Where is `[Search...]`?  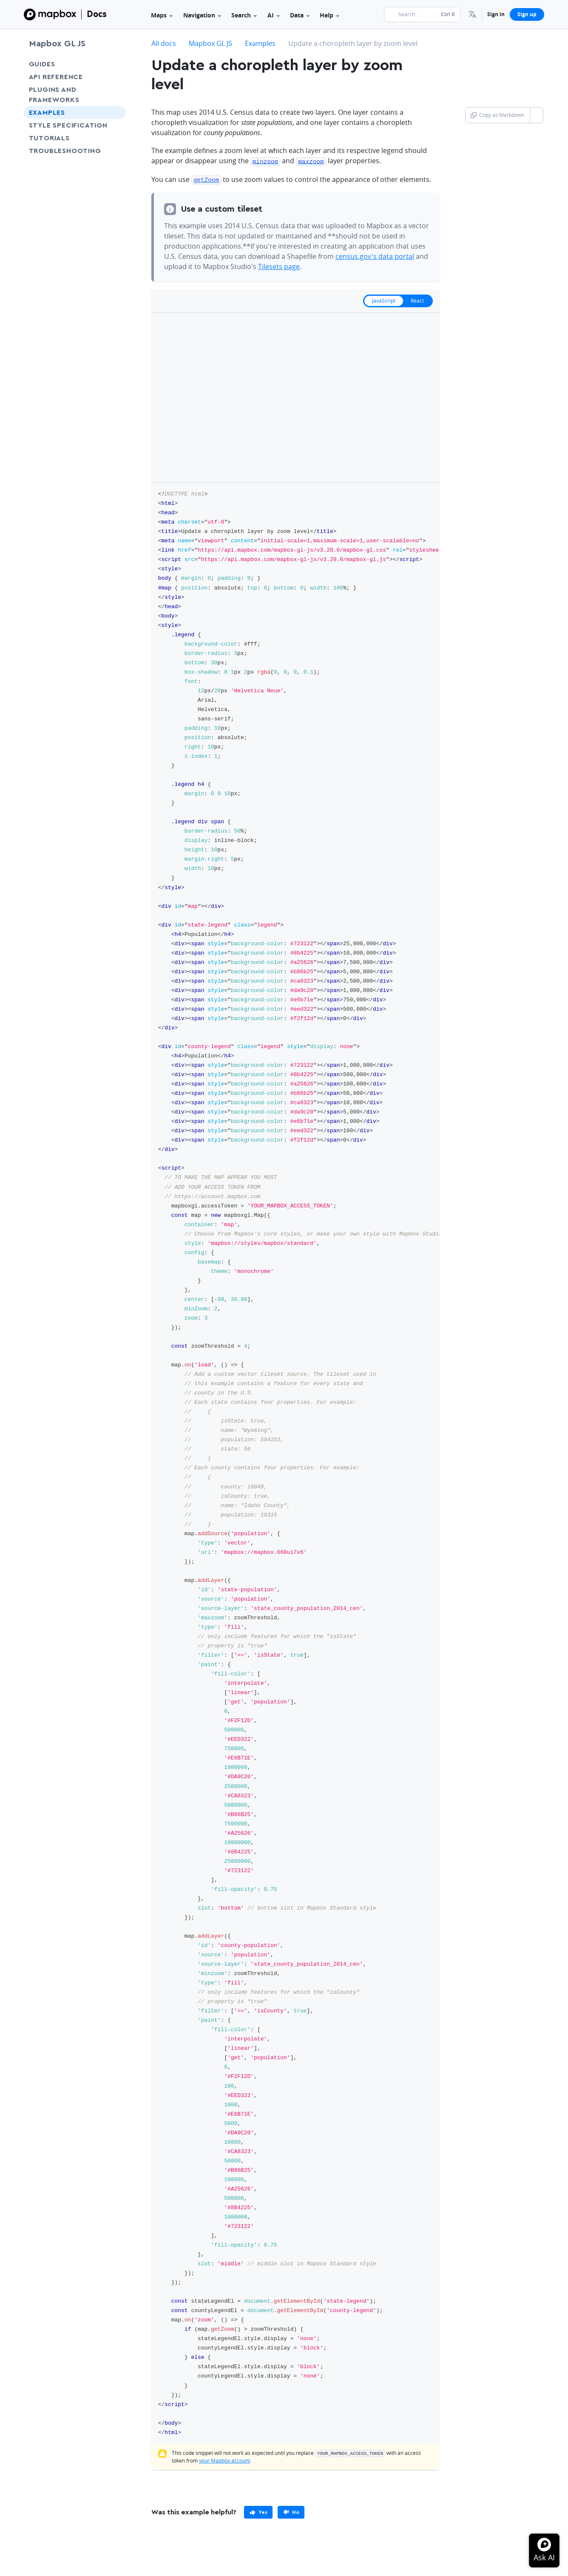 [Search...] is located at coordinates (422, 14).